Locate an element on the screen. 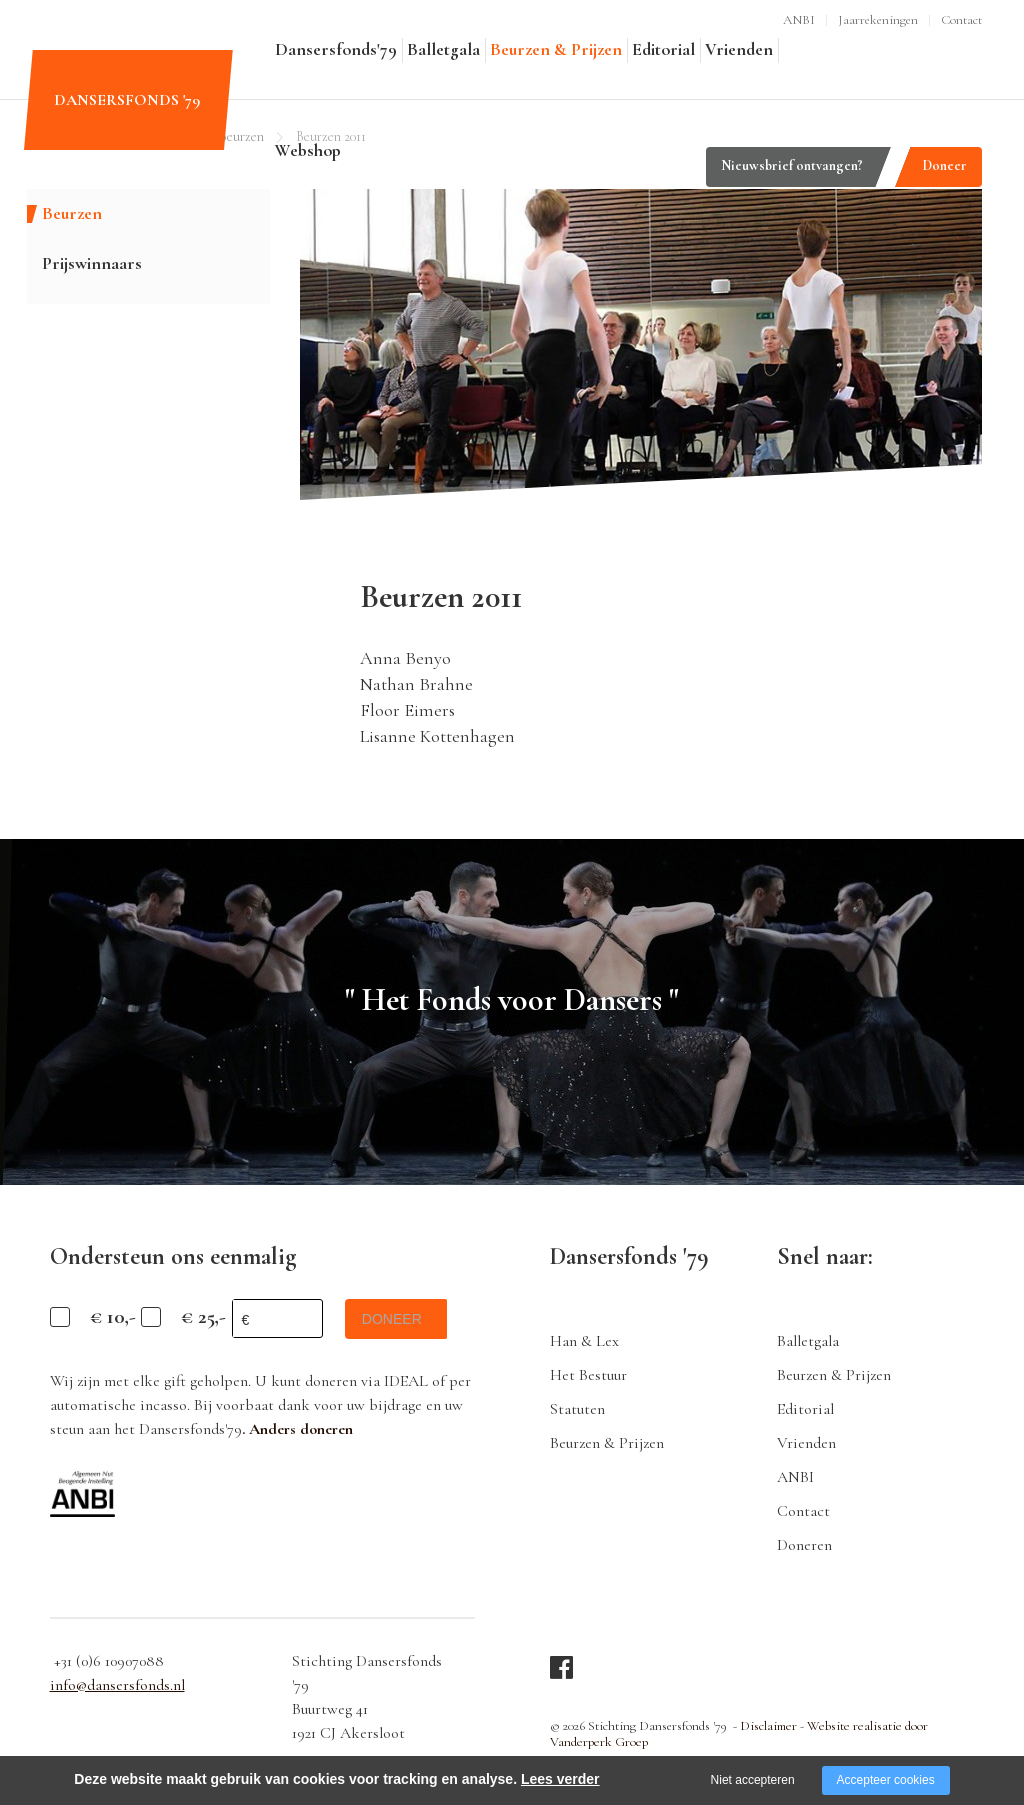 The height and width of the screenshot is (1805, 1024). doneer is located at coordinates (395, 1319).